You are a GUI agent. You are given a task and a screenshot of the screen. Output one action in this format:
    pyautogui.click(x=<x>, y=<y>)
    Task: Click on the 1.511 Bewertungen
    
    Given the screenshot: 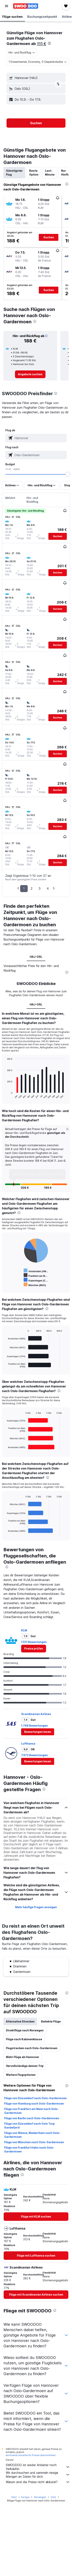 What is the action you would take?
    pyautogui.click(x=34, y=1642)
    